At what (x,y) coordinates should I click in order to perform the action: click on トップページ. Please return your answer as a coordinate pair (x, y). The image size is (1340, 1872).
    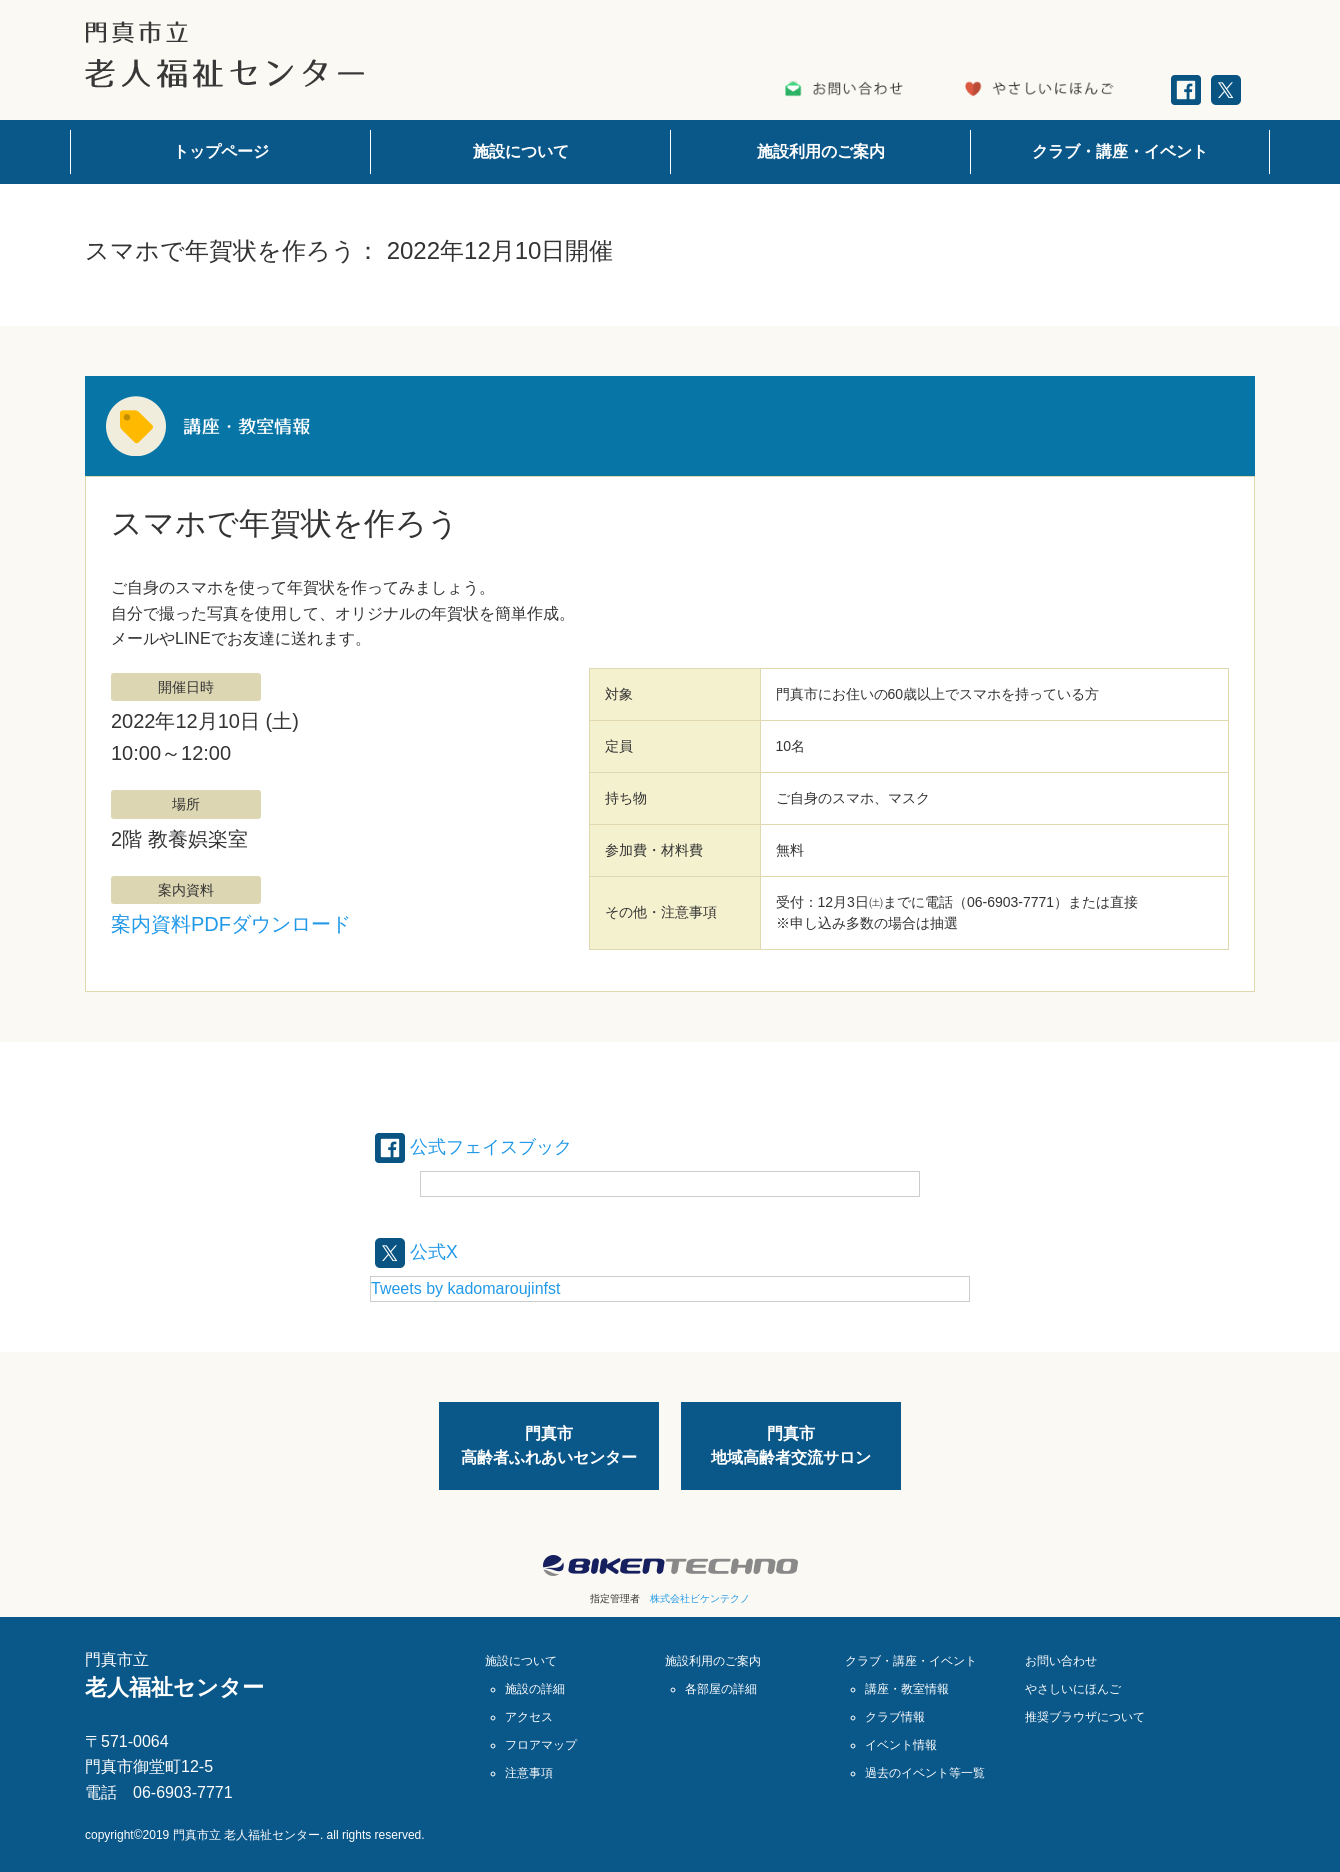
    Looking at the image, I should click on (221, 151).